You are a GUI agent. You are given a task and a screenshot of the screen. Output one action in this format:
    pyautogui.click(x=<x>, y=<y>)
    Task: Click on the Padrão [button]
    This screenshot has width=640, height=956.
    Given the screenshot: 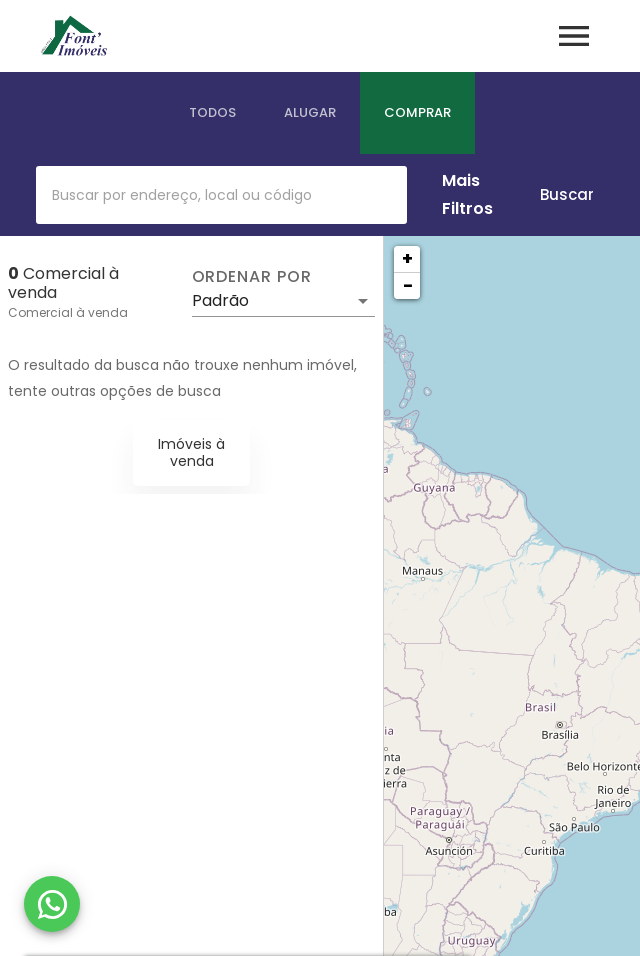 What is the action you would take?
    pyautogui.click(x=220, y=300)
    